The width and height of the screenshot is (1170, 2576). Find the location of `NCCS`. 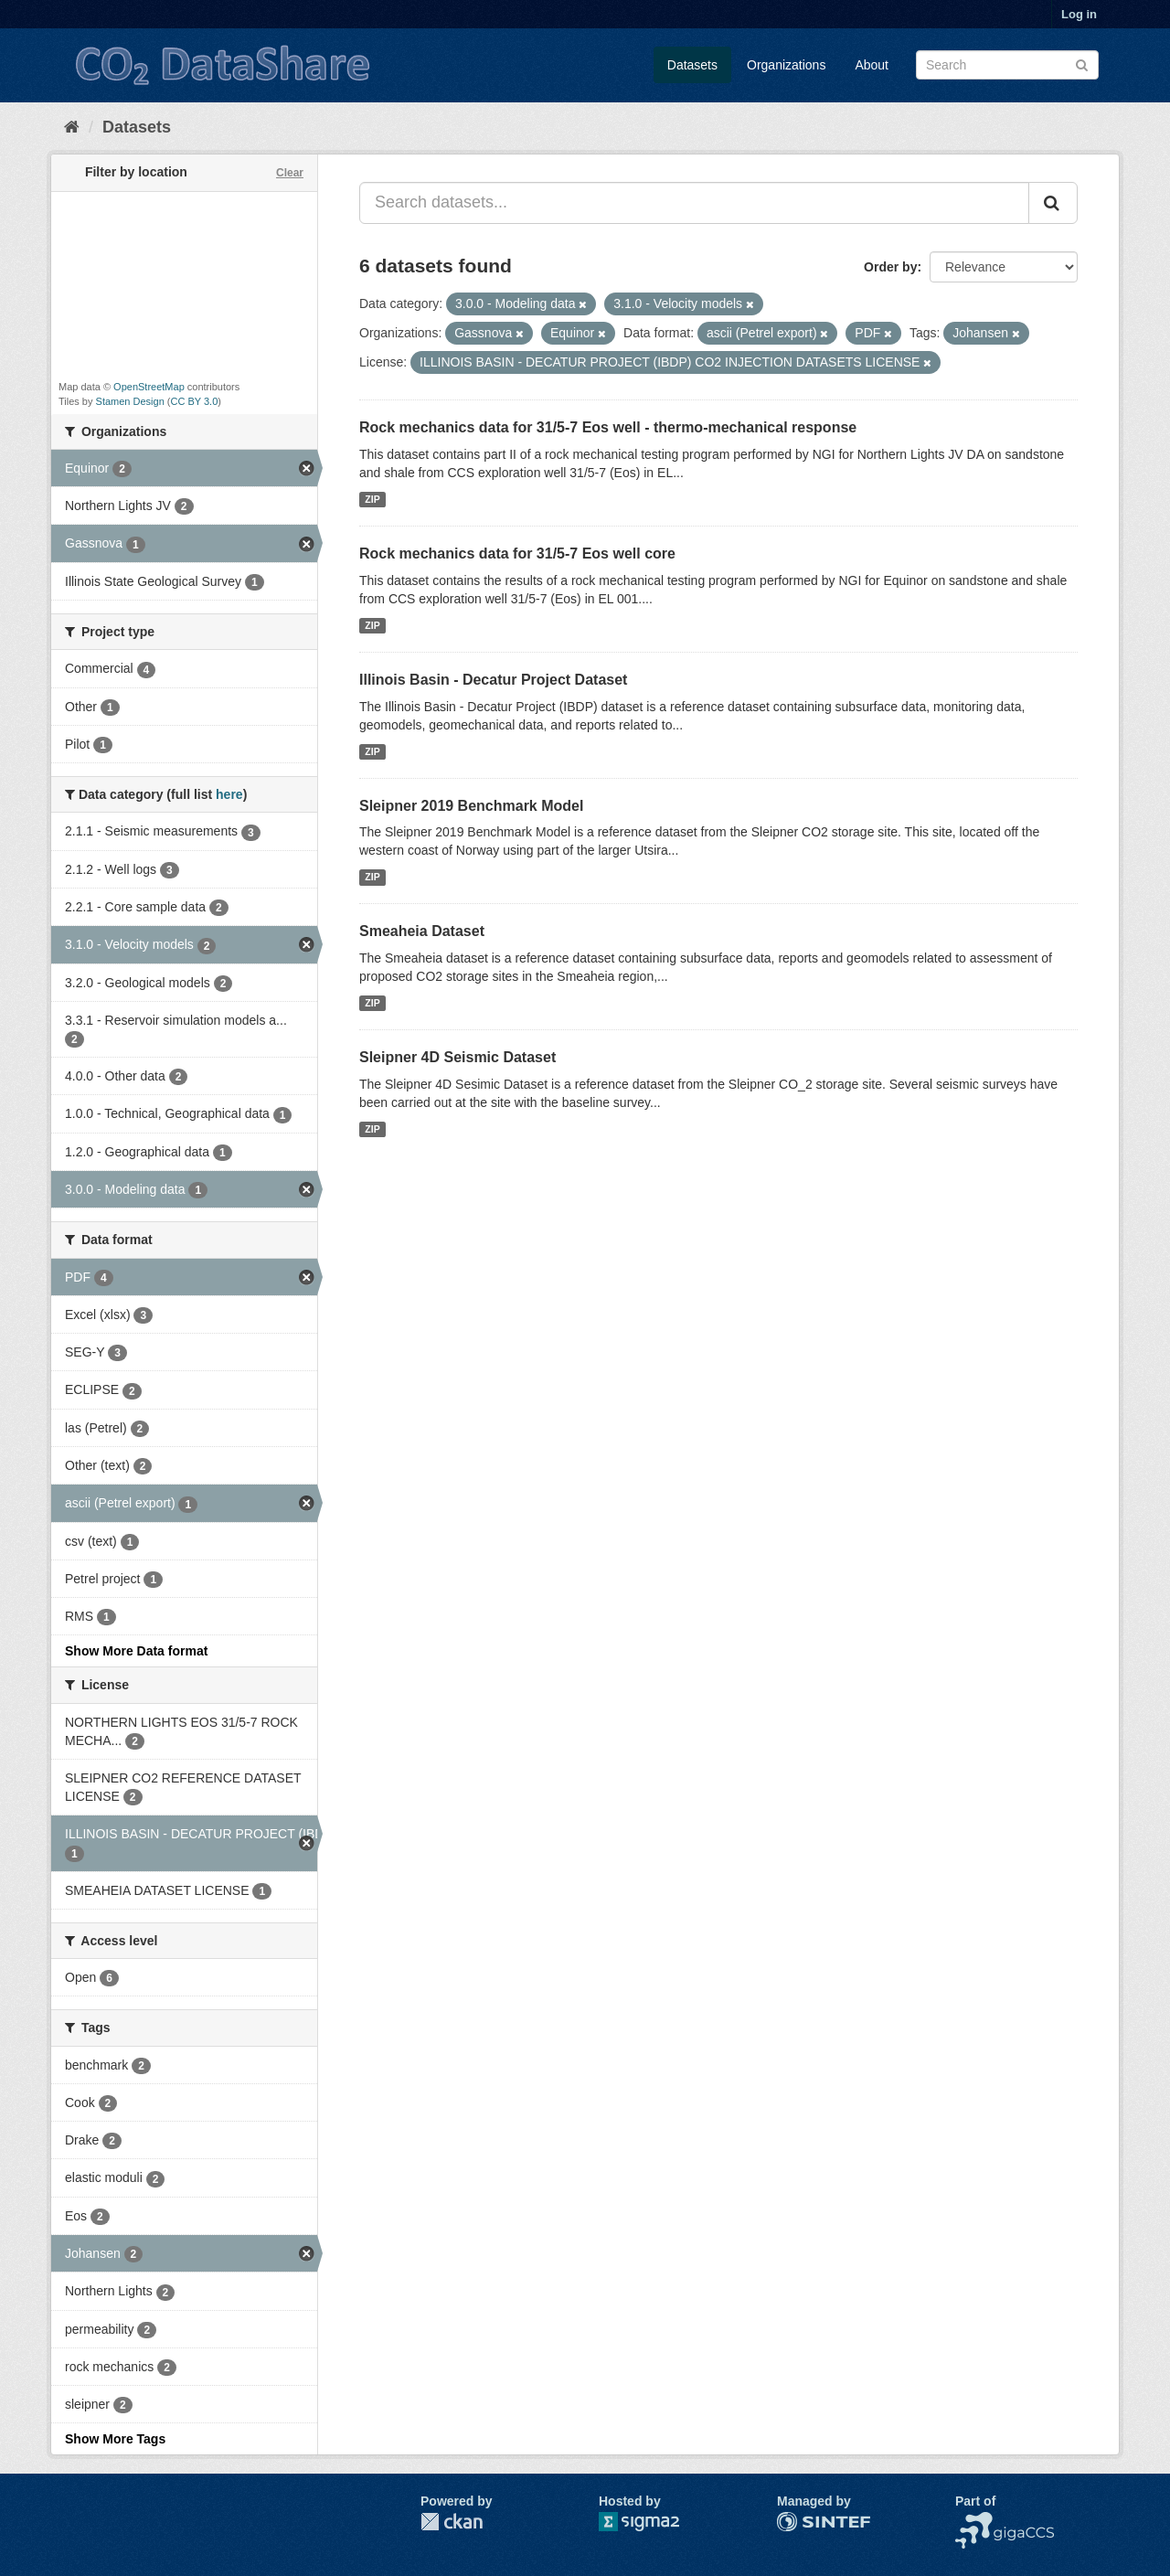

NCCS is located at coordinates (973, 2521).